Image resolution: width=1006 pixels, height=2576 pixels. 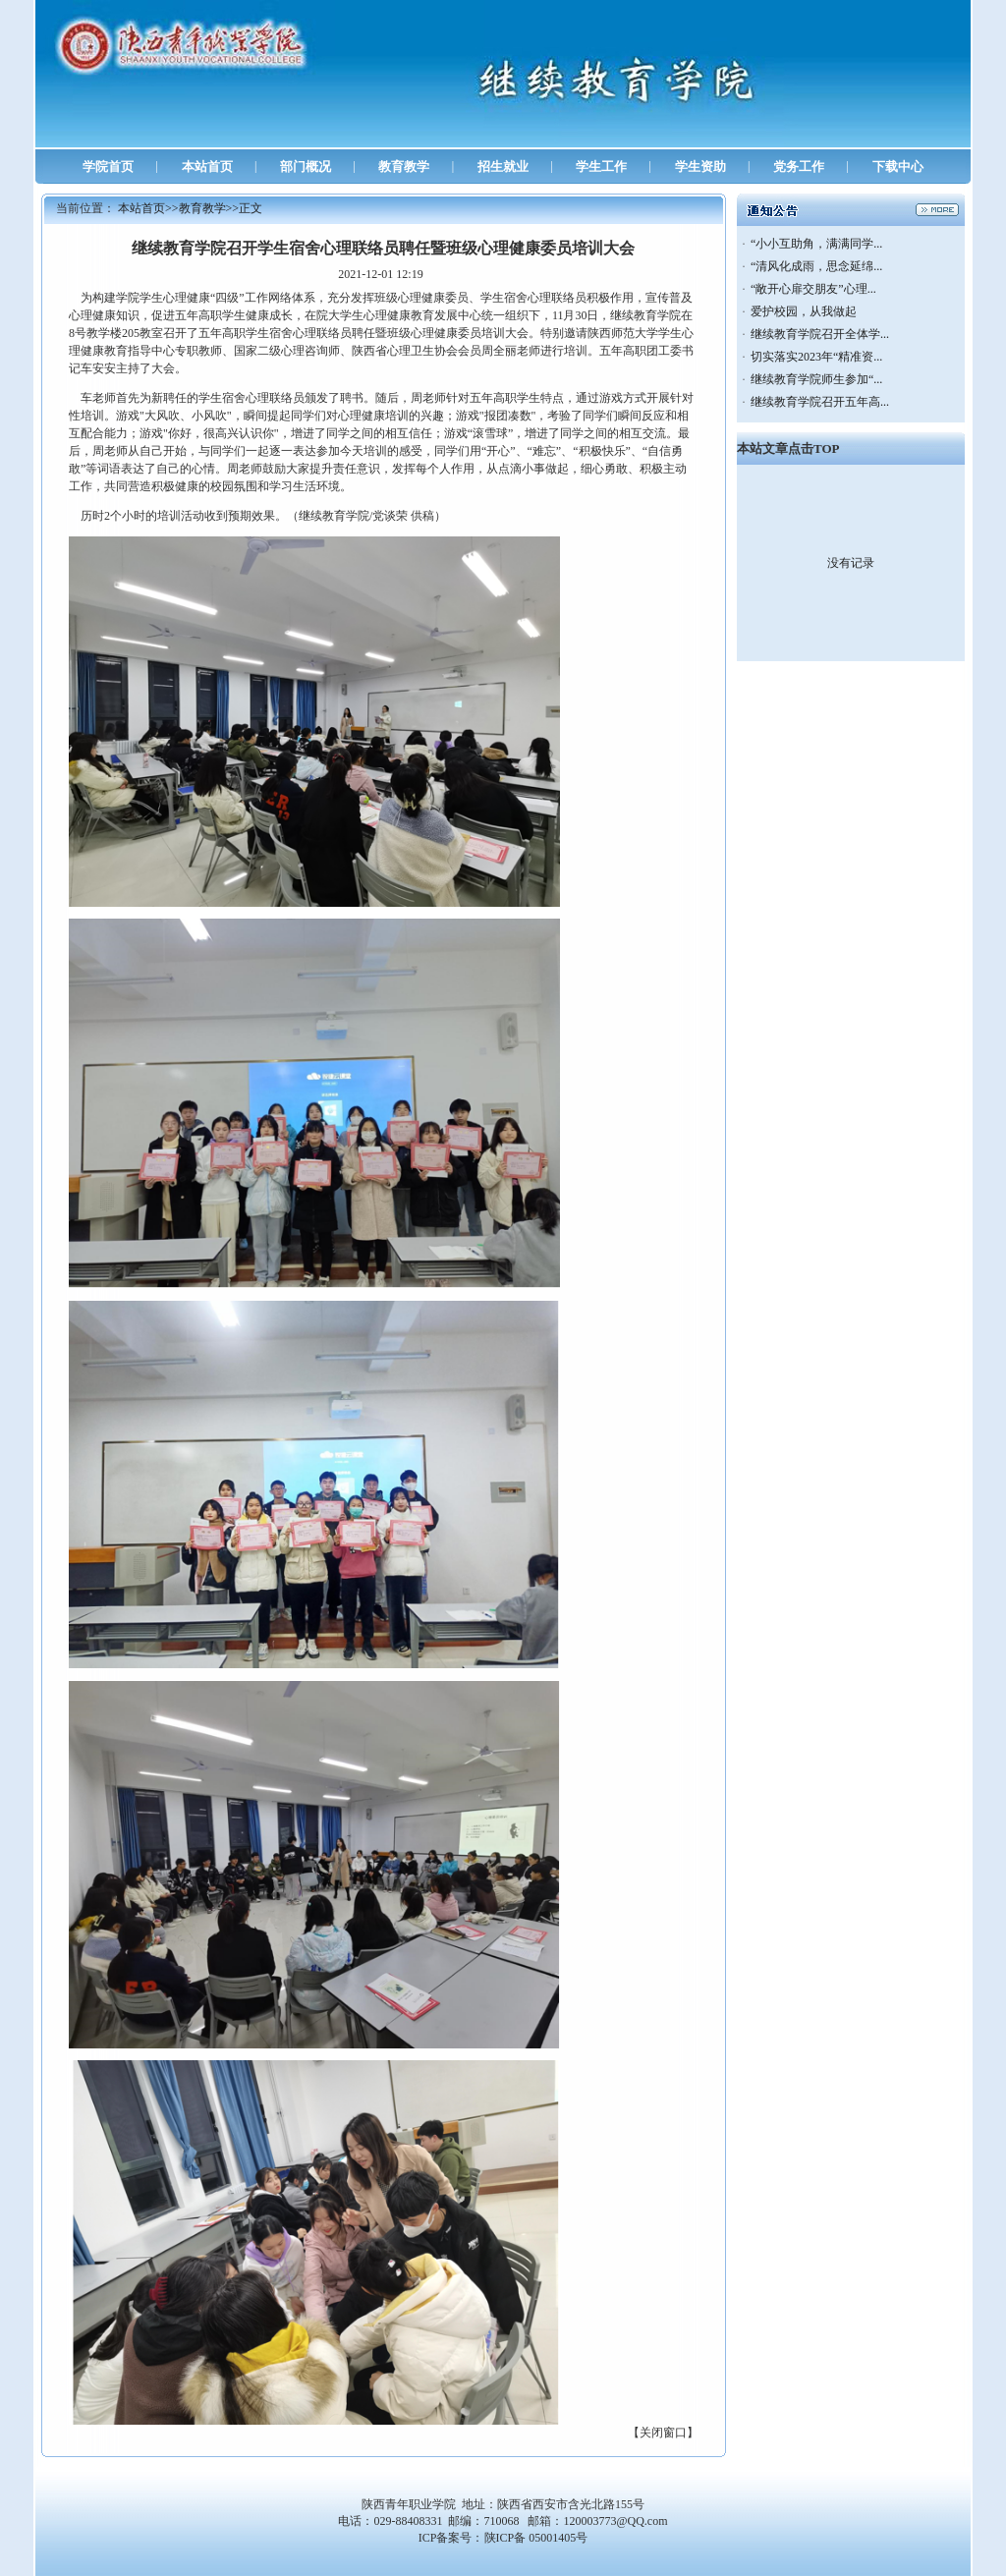 I want to click on 切实落实2023年“精准资..., so click(x=816, y=357).